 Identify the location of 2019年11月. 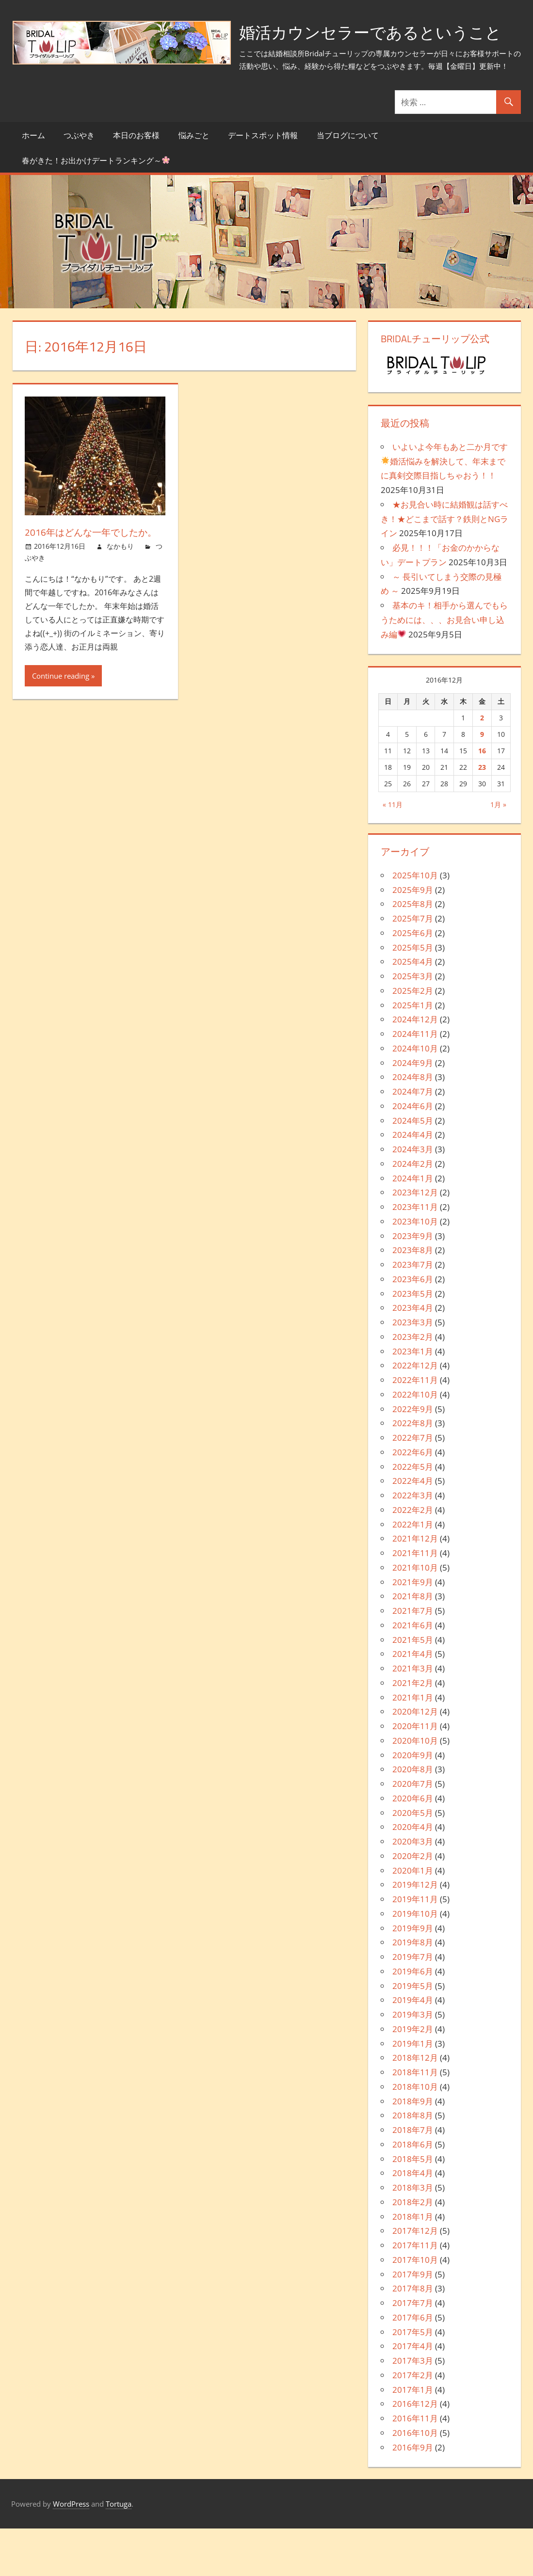
(415, 1947).